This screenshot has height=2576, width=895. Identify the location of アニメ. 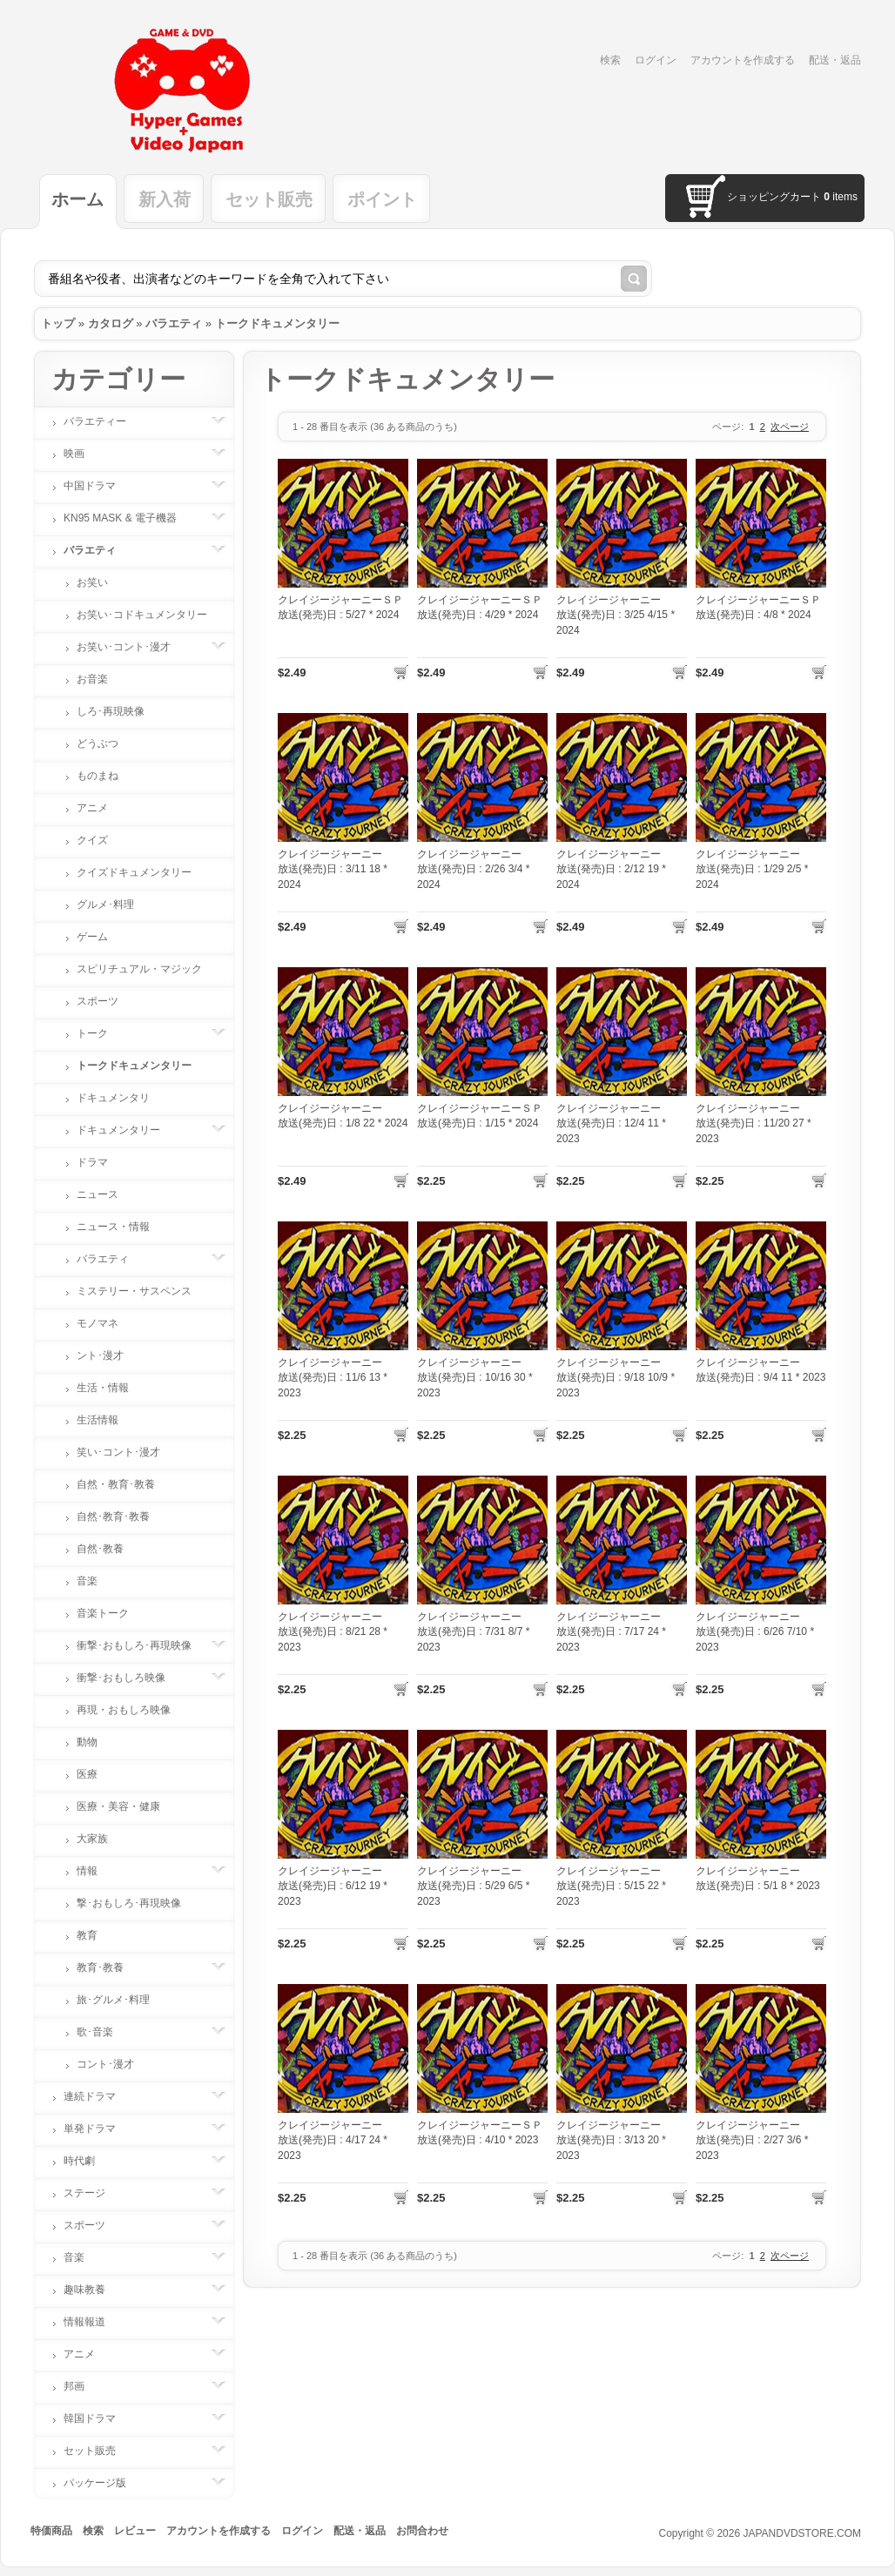
(92, 808).